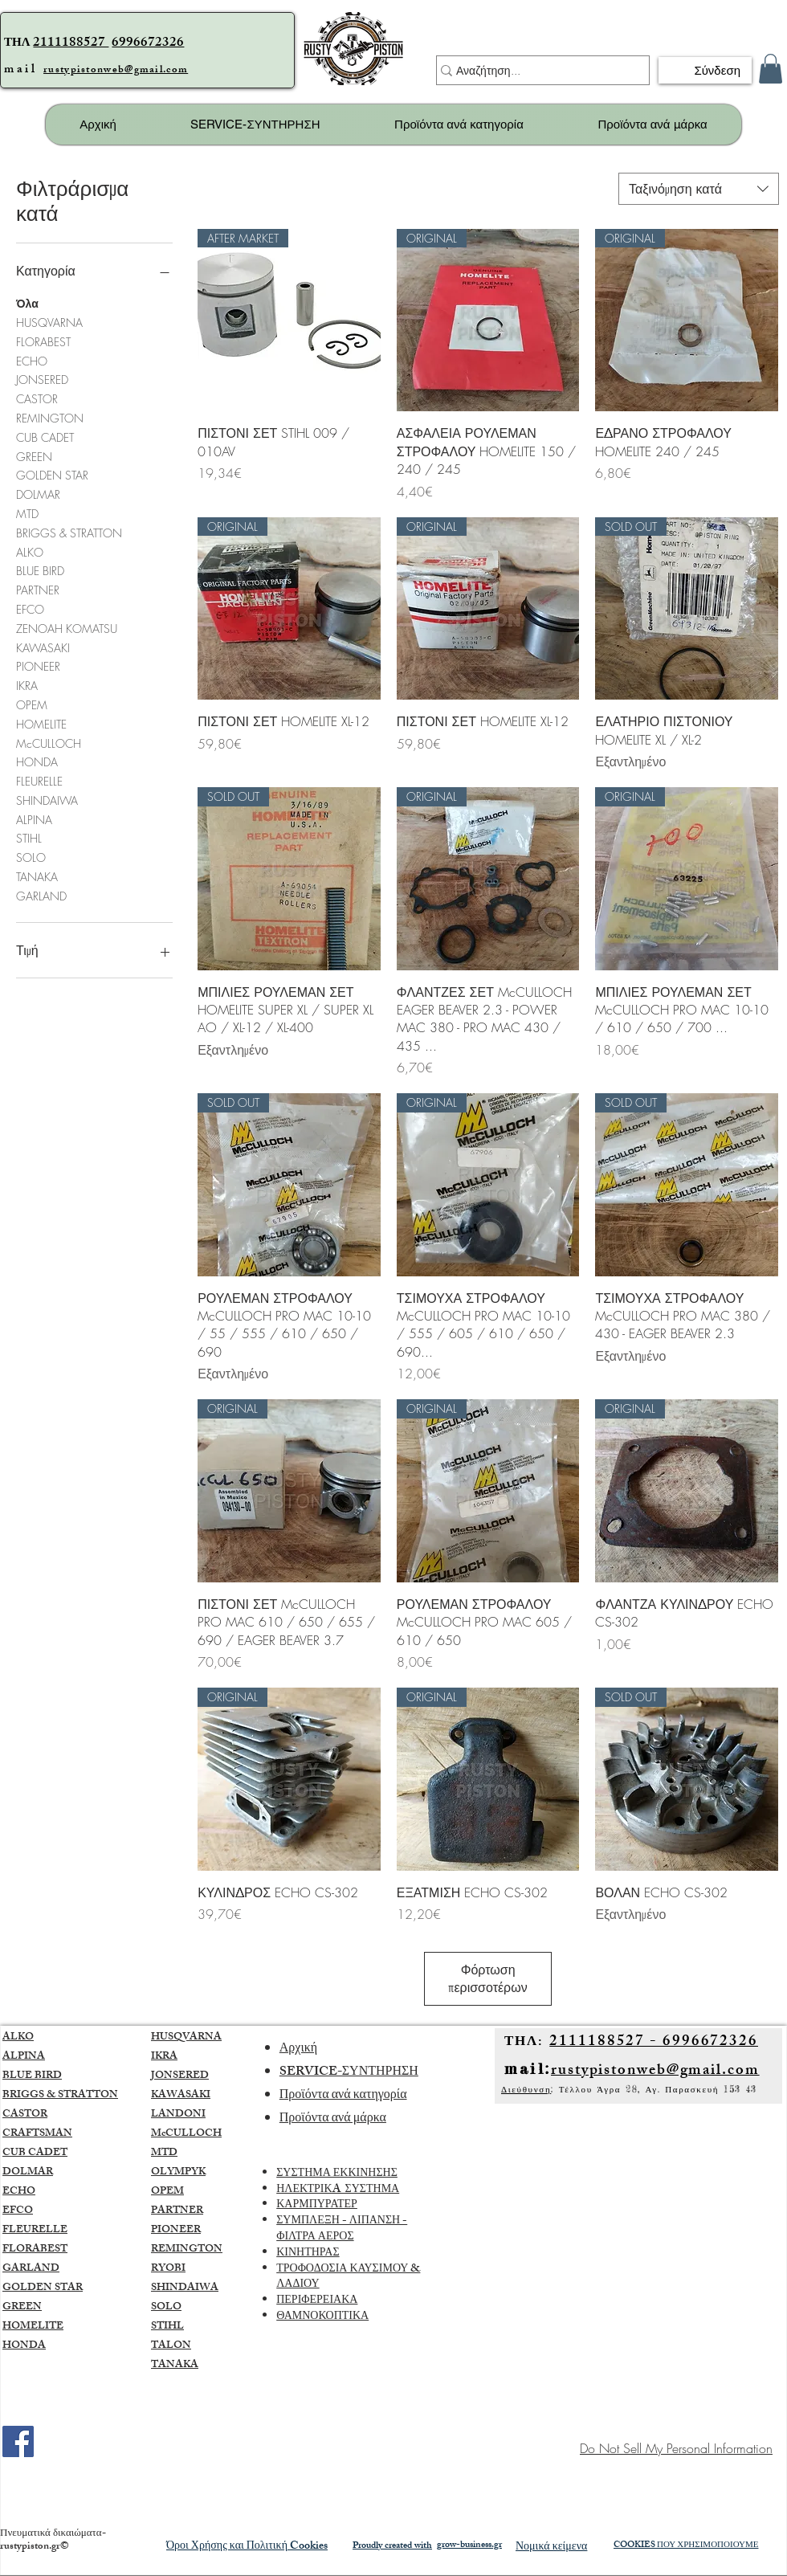 Image resolution: width=787 pixels, height=2576 pixels. Describe the element at coordinates (171, 2346) in the screenshot. I see `TALON` at that location.